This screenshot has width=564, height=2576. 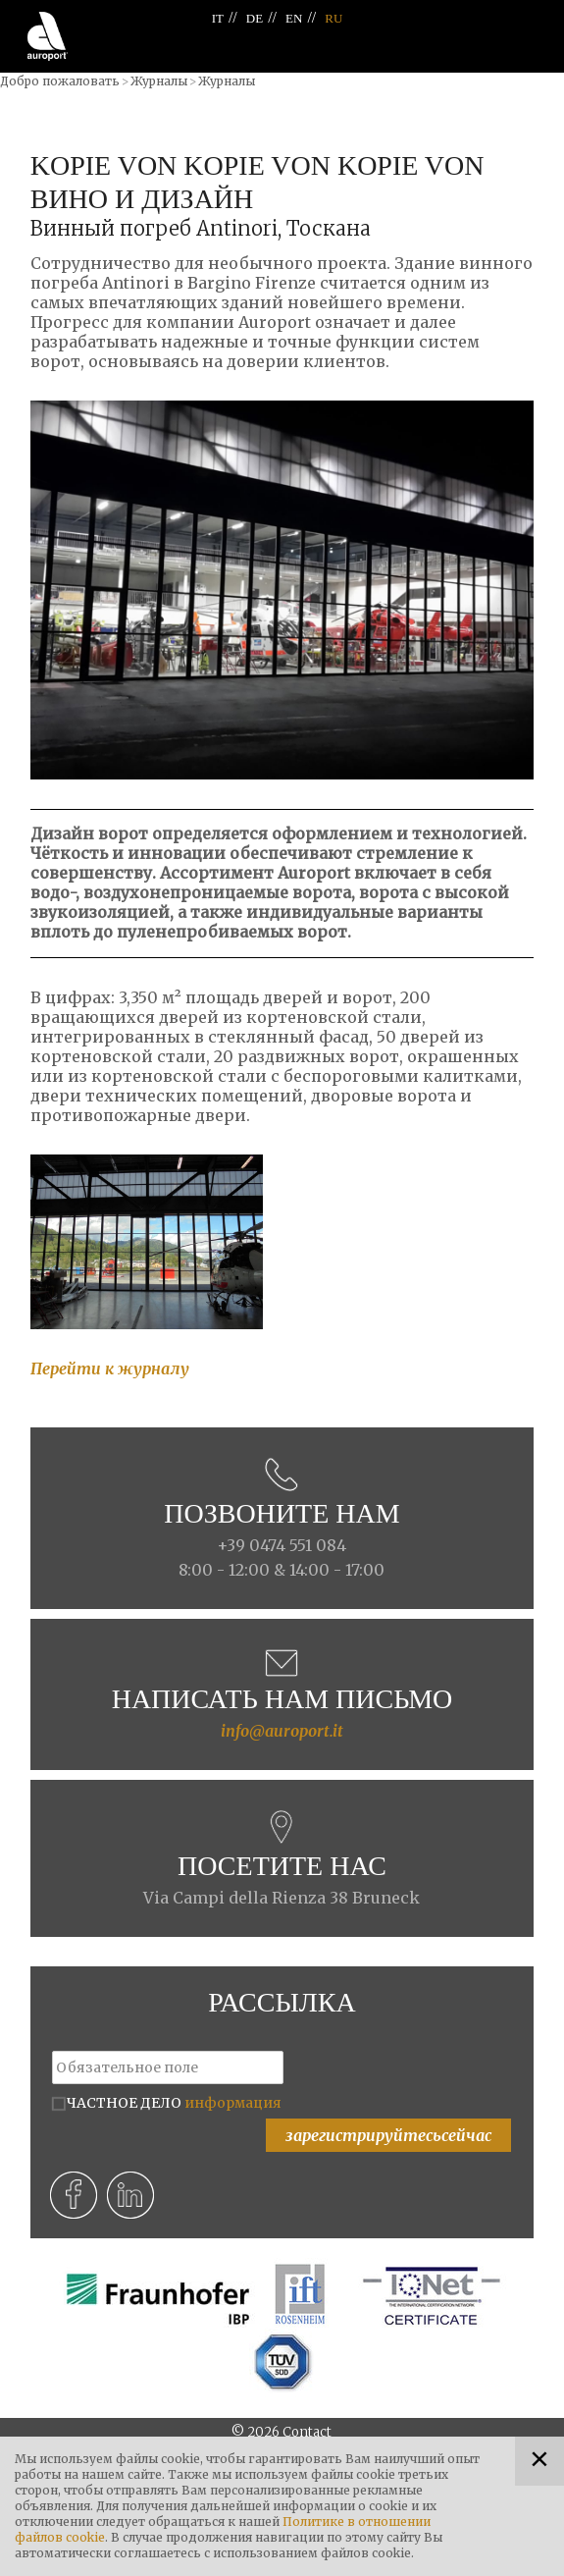 I want to click on ЧАСТНОЕ ДЕЛО, so click(x=174, y=2103).